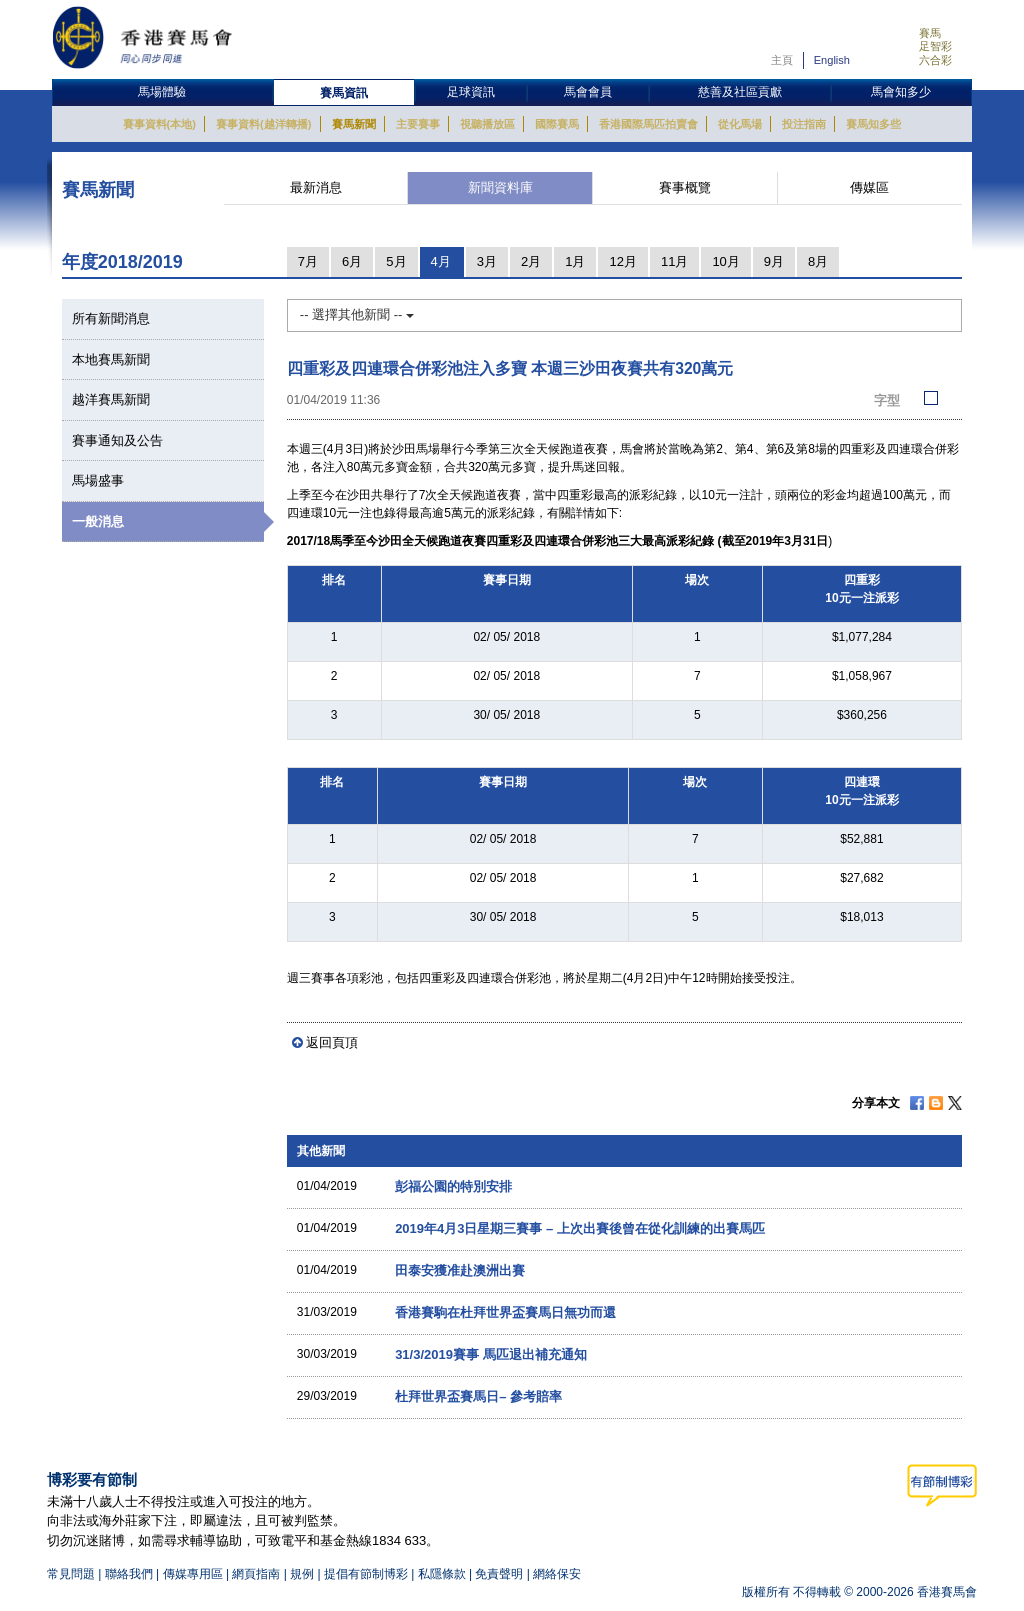  I want to click on 足球資訊, so click(471, 92).